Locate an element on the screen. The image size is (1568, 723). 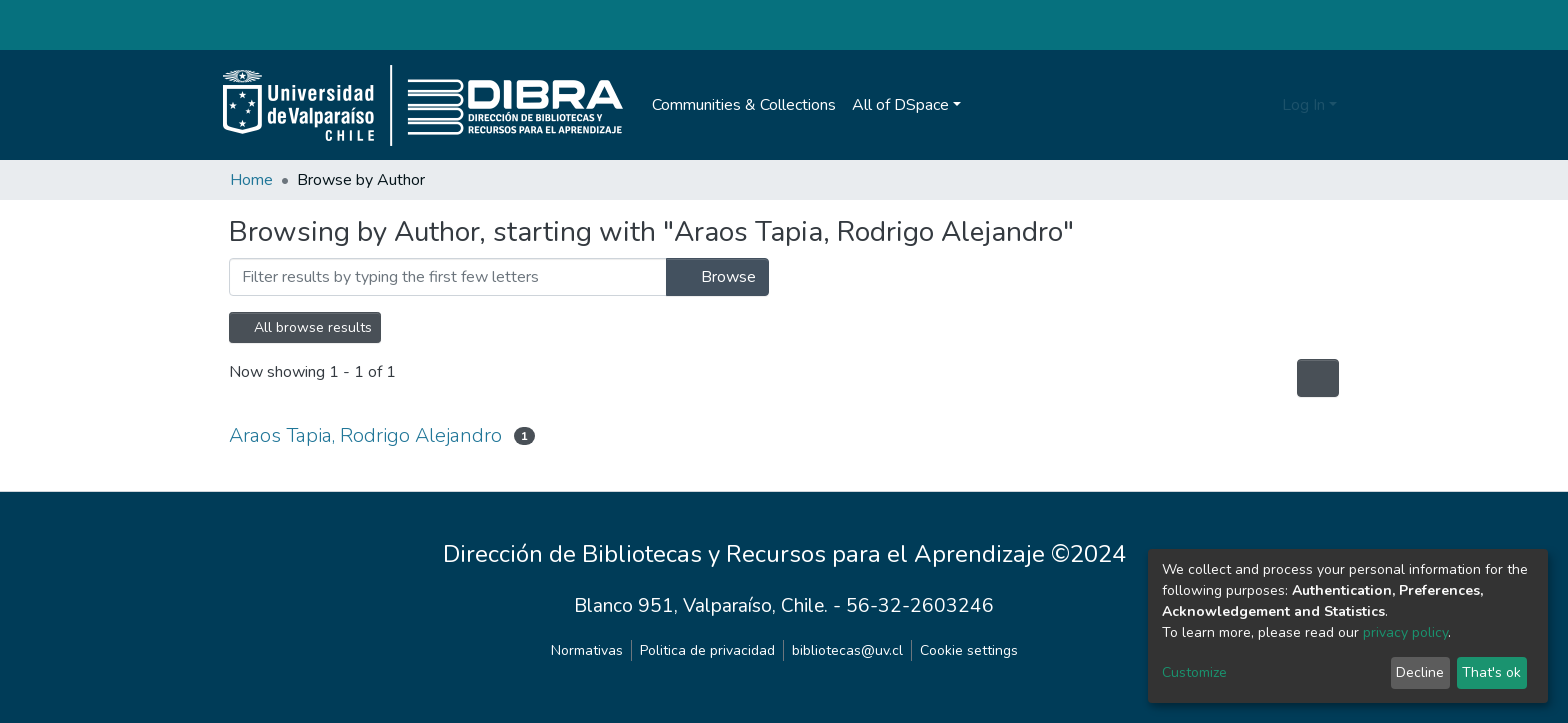
Normativas is located at coordinates (587, 650).